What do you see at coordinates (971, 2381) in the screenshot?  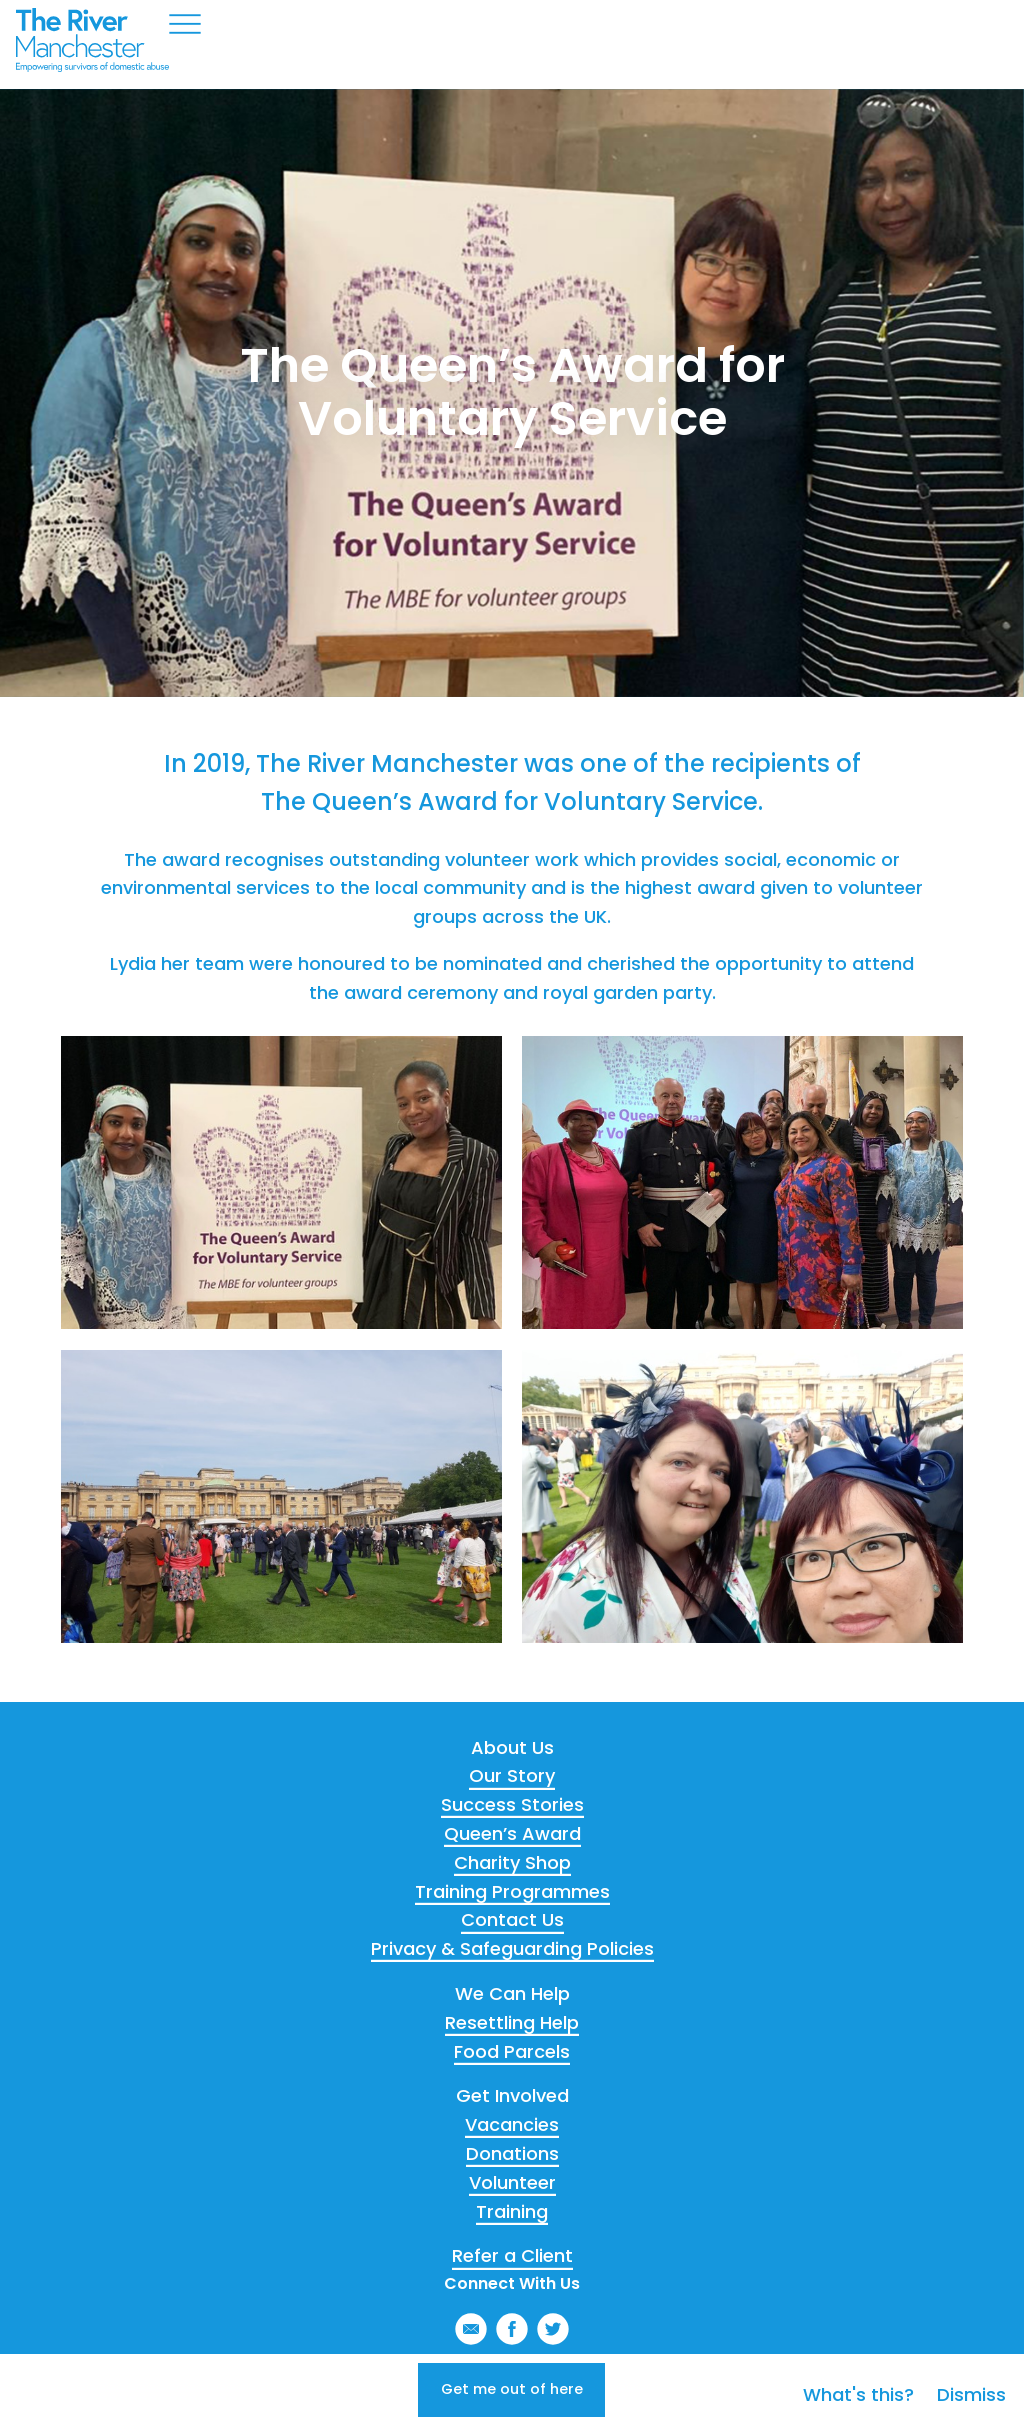 I see `Dismiss` at bounding box center [971, 2381].